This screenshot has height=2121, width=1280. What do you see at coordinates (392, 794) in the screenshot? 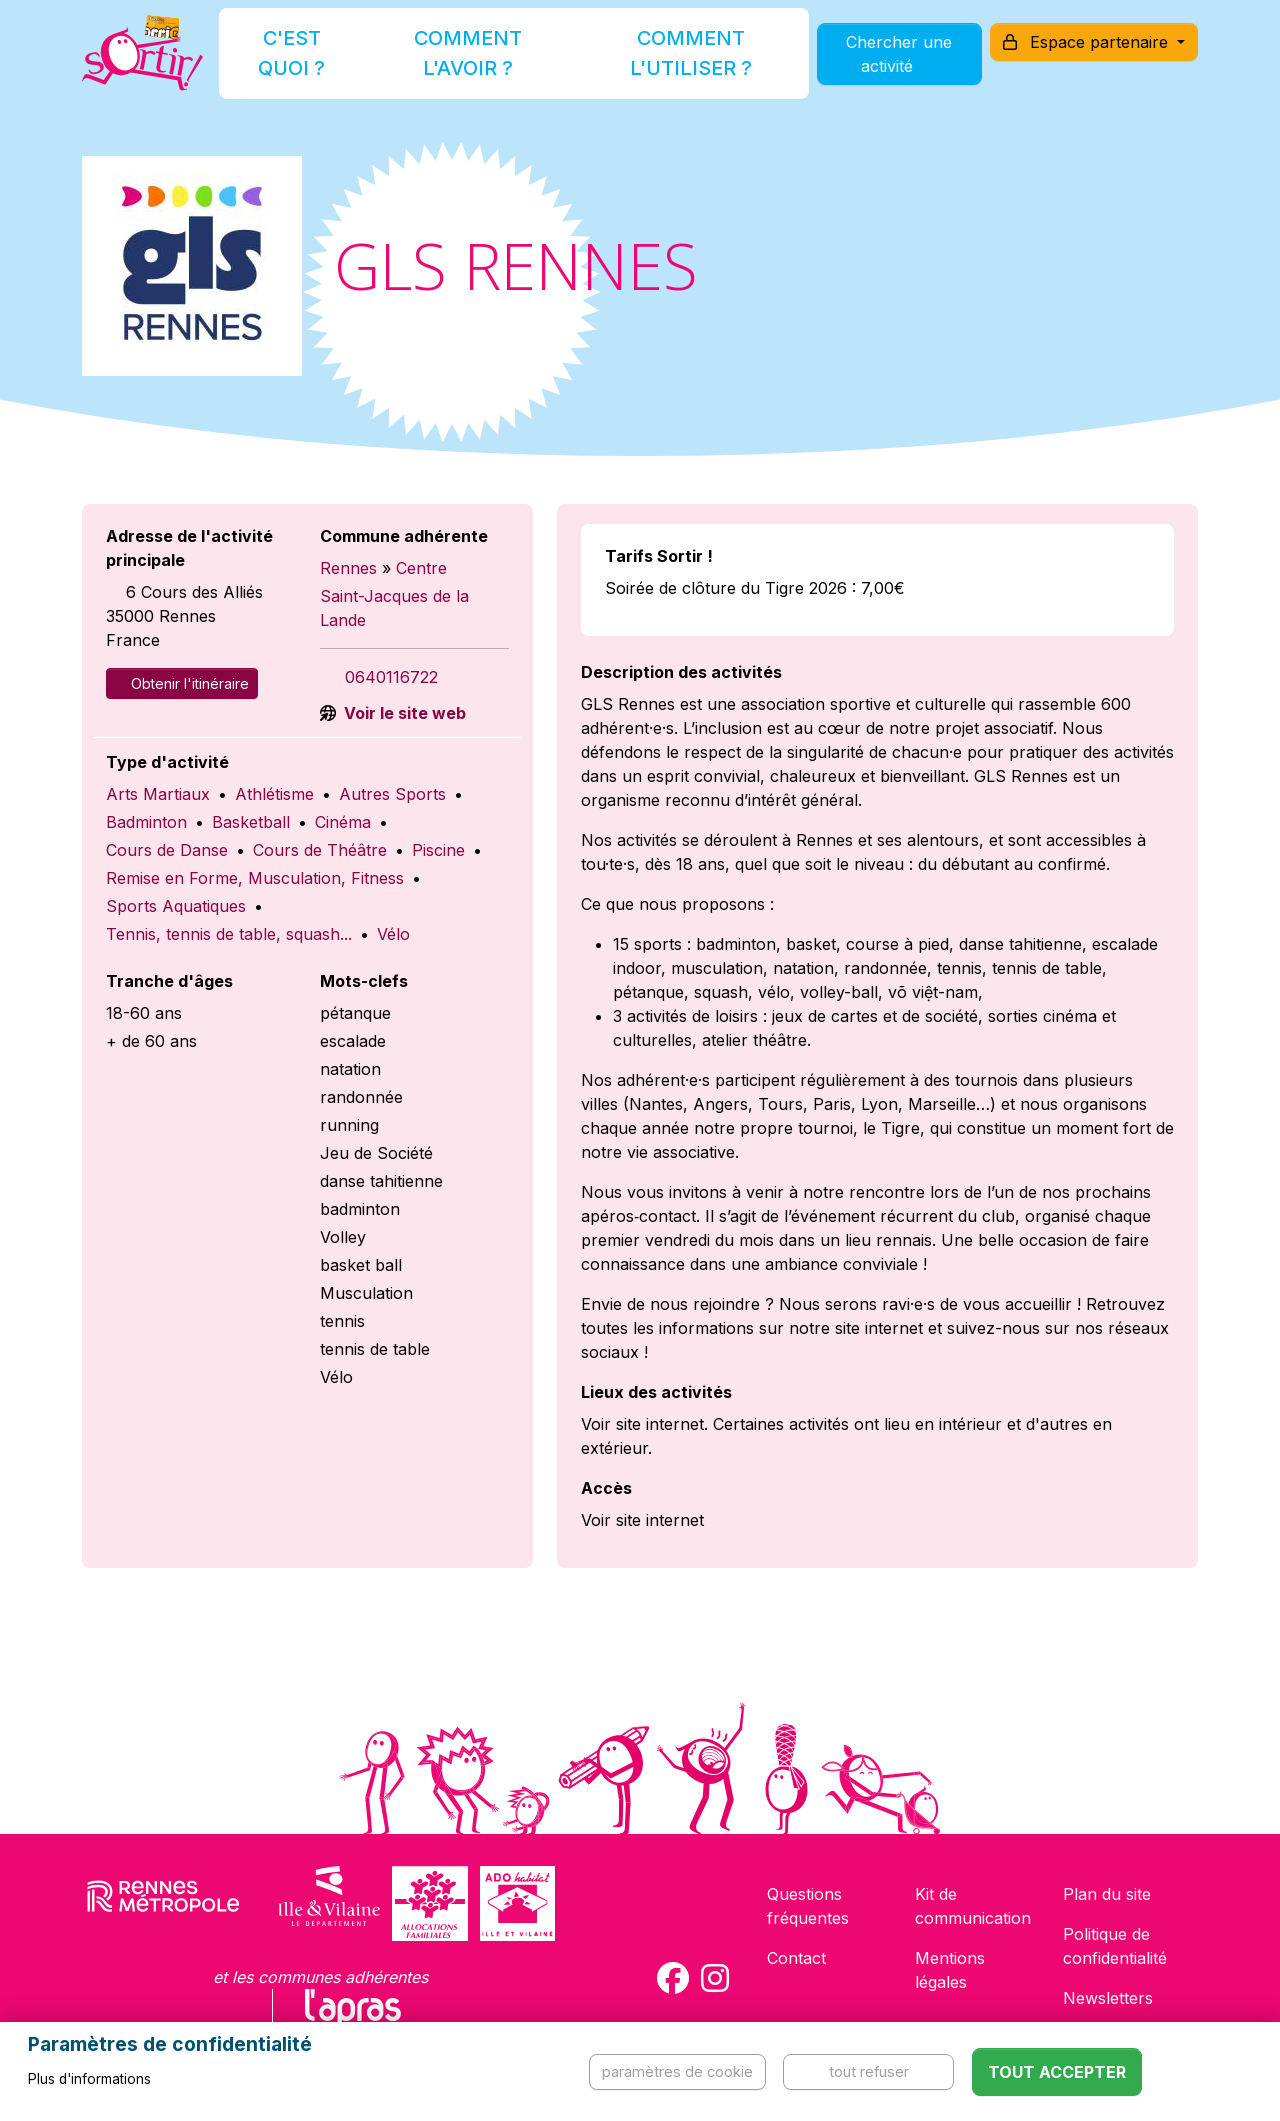
I see `Autres Sports` at bounding box center [392, 794].